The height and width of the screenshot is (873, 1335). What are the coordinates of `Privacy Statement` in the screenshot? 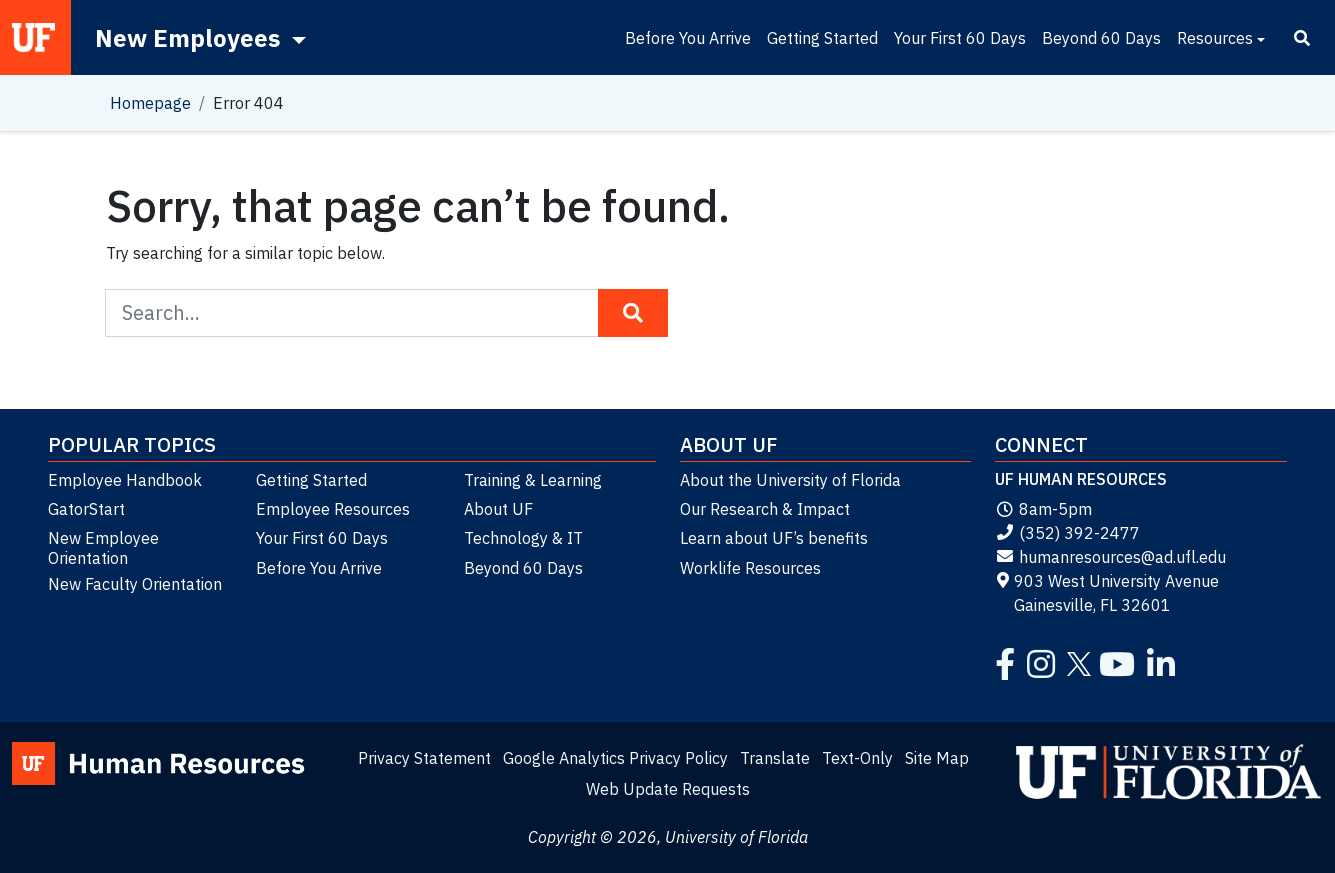 It's located at (424, 758).